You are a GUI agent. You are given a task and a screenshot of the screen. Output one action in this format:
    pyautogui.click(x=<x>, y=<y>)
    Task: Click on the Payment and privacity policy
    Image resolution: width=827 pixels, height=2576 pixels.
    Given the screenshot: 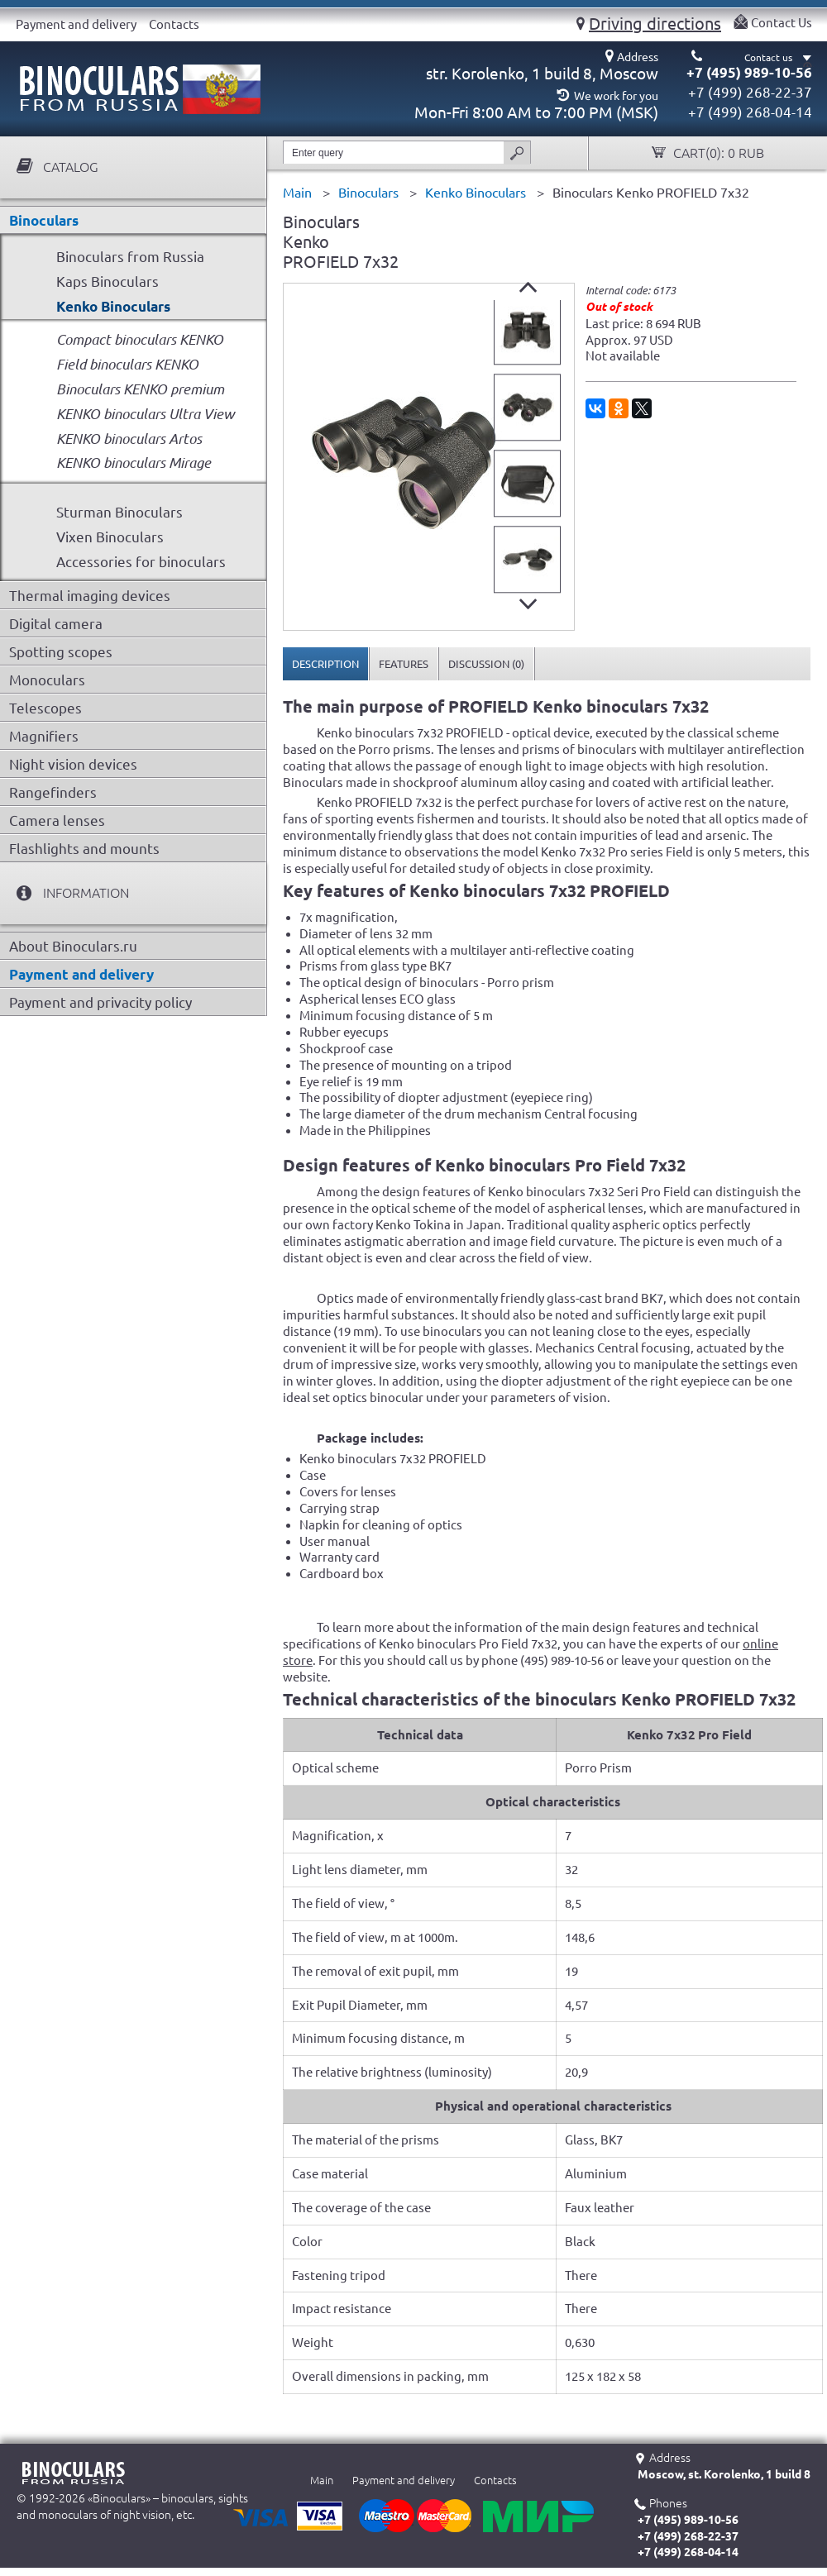 What is the action you would take?
    pyautogui.click(x=100, y=1002)
    